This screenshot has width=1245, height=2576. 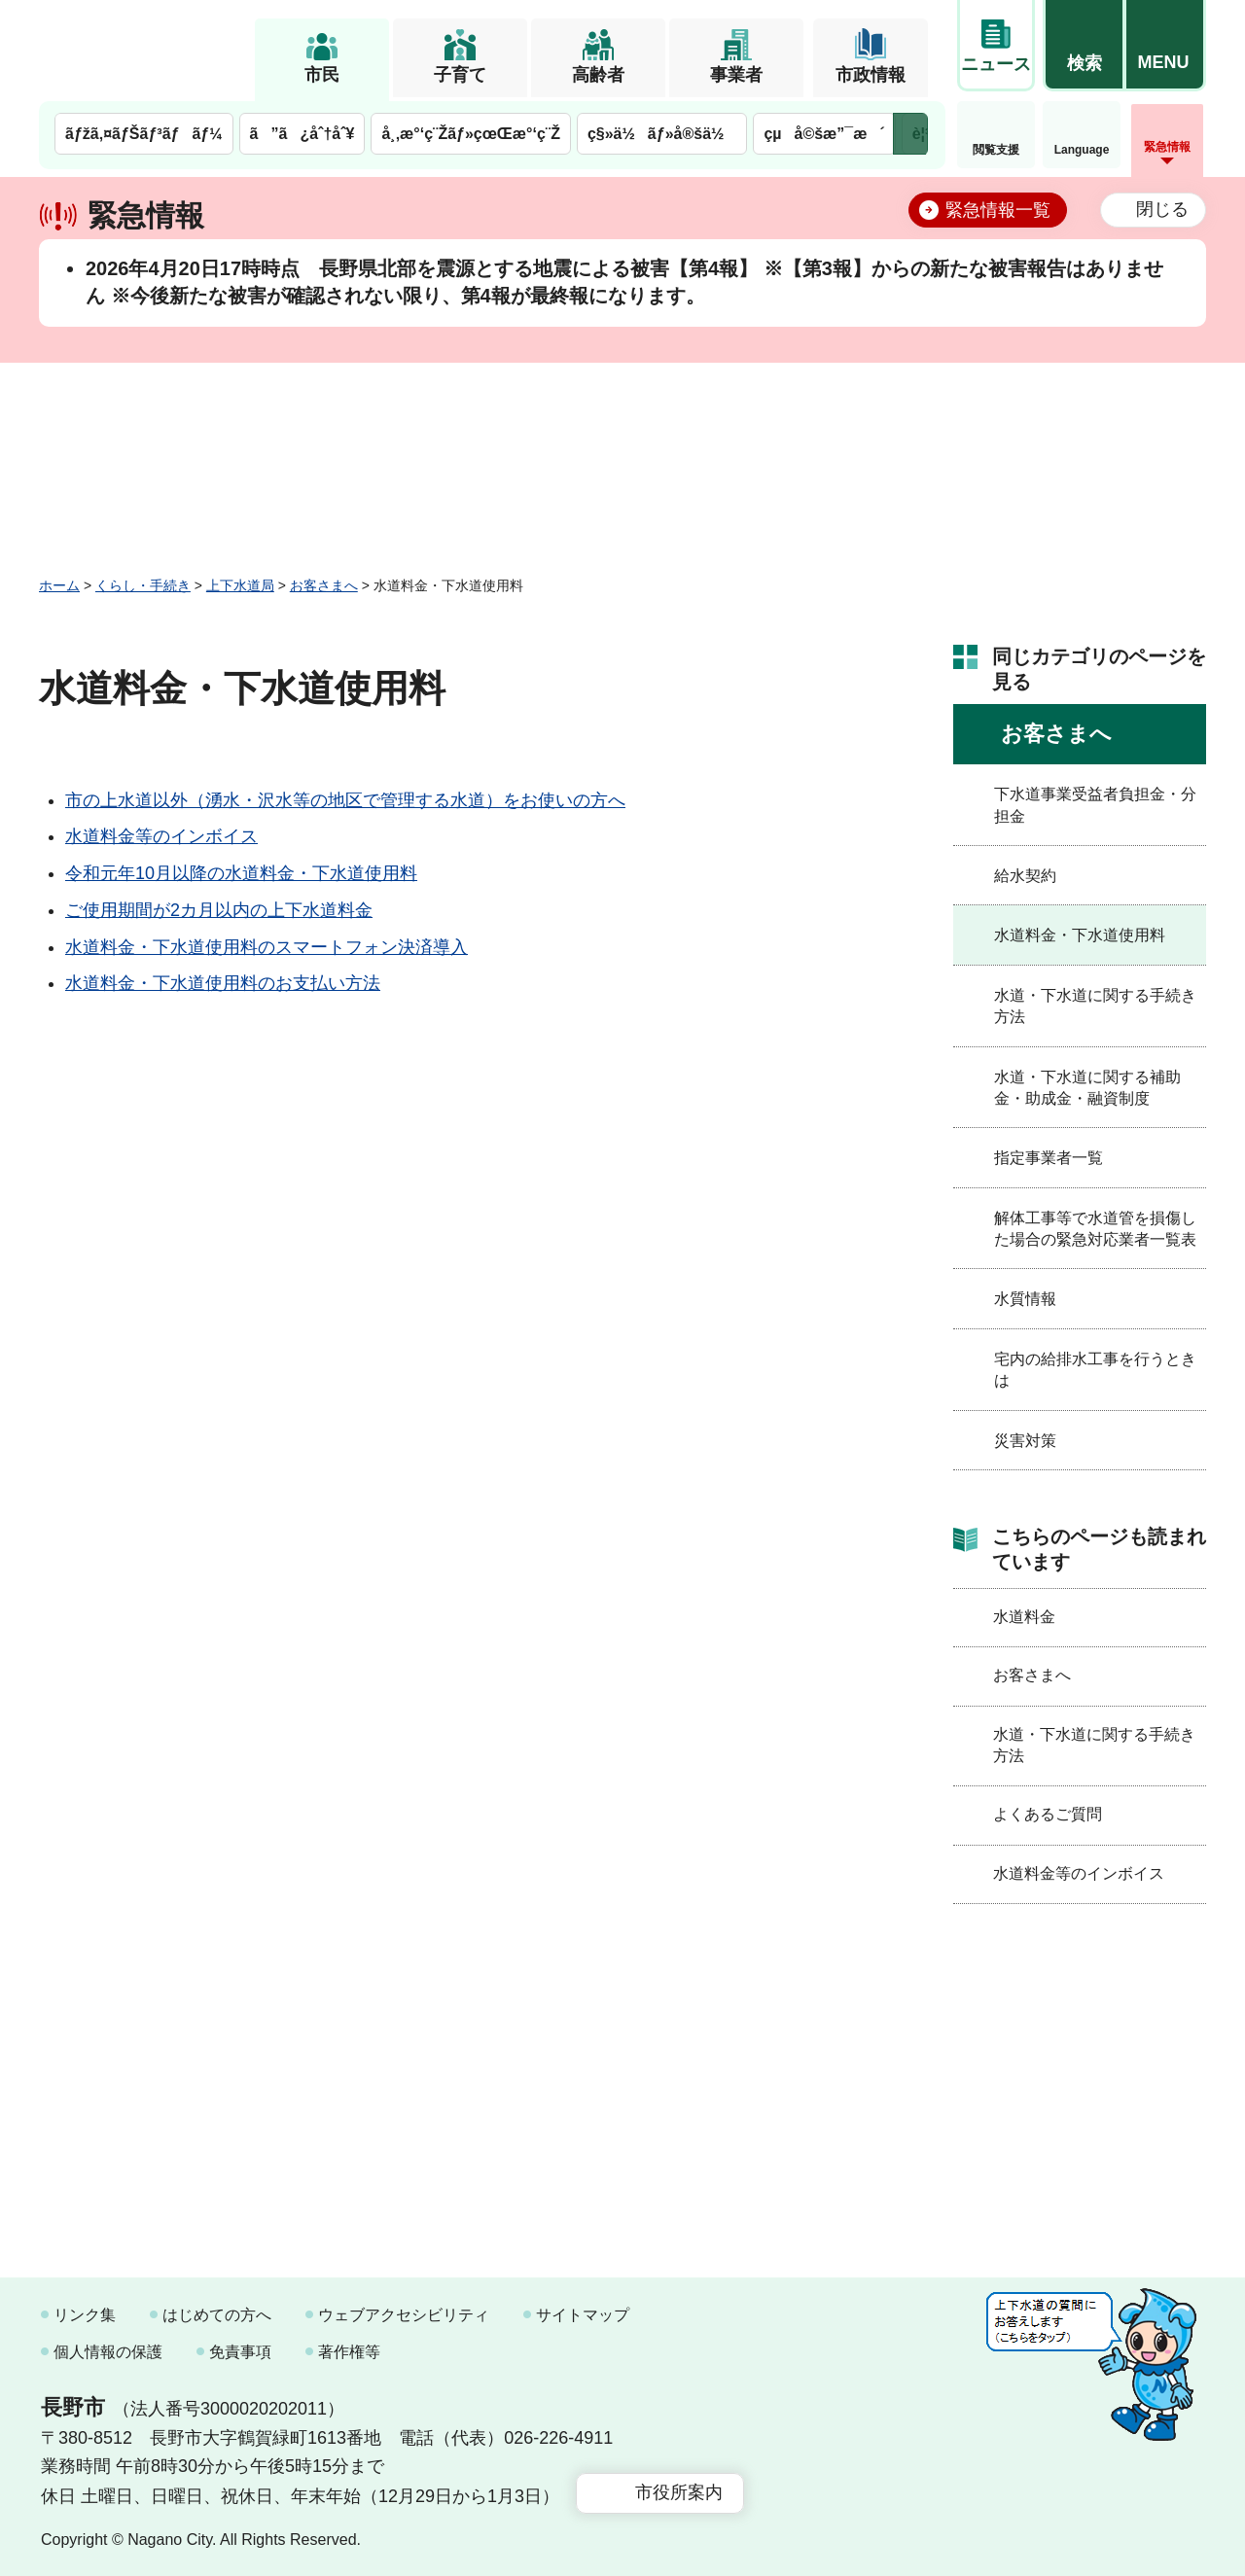 I want to click on 令和元年10月以降の水道料金・下水道使用料, so click(x=241, y=873).